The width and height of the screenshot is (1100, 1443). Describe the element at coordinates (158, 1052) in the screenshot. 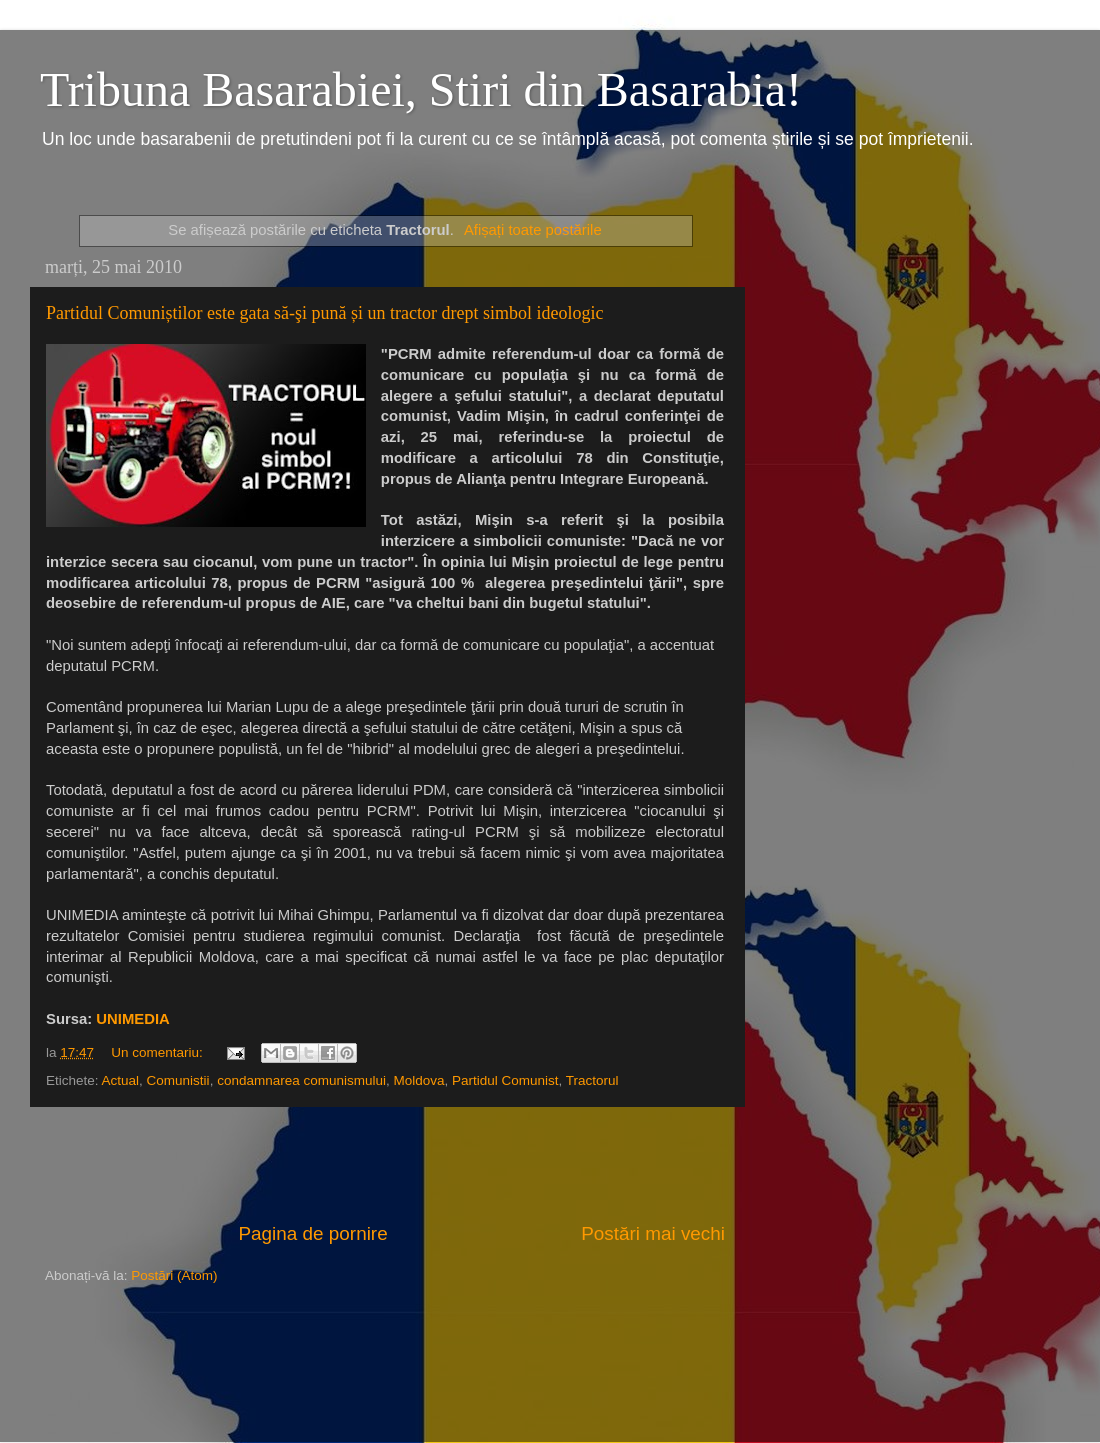

I see `Un comentariu:` at that location.